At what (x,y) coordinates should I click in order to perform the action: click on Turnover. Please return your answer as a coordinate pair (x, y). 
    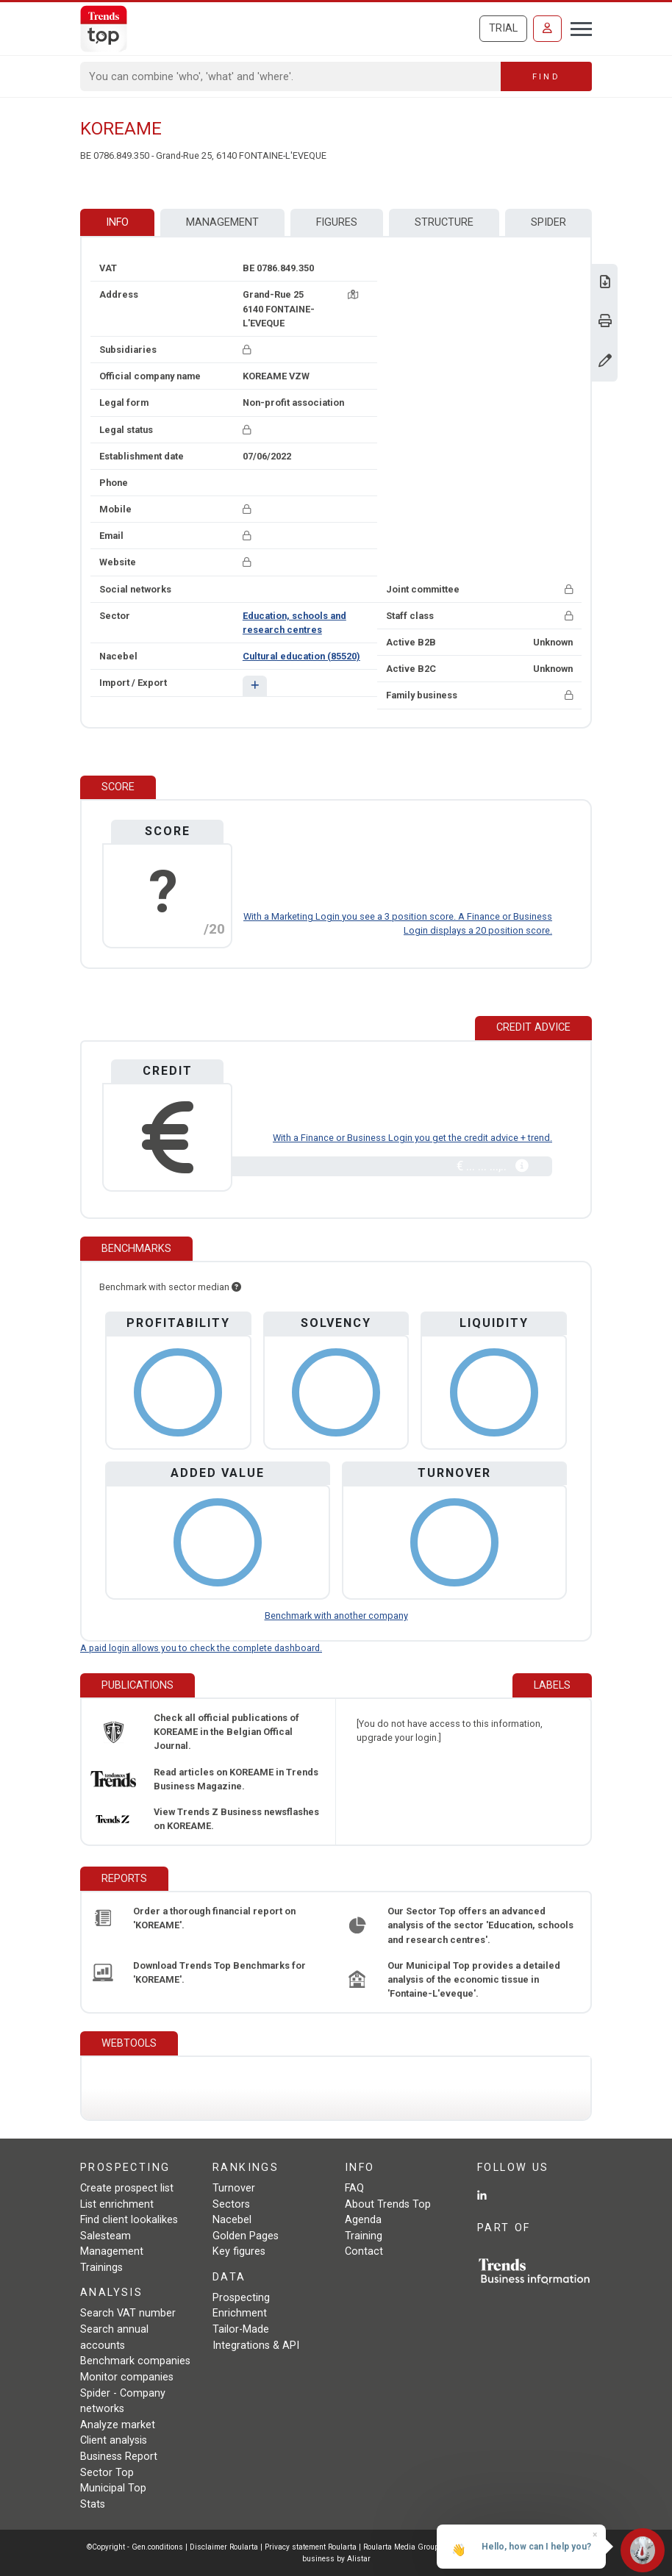
    Looking at the image, I should click on (233, 2188).